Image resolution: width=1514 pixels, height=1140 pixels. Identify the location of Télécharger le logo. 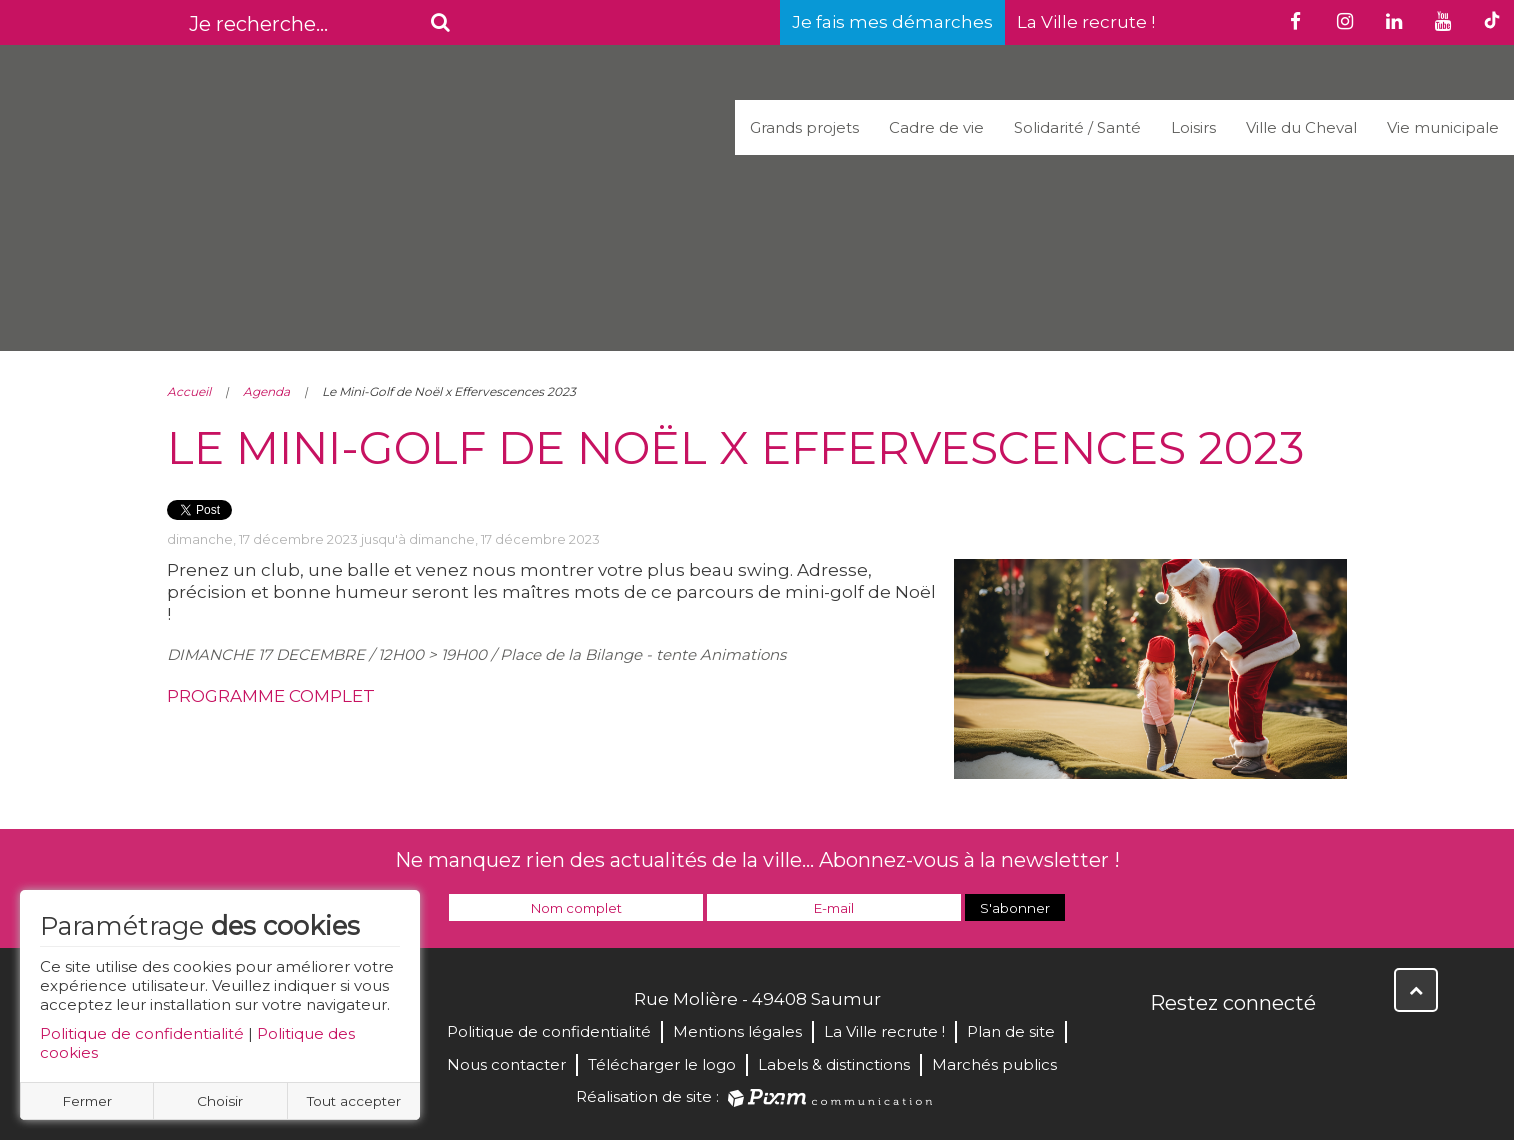
(662, 1064).